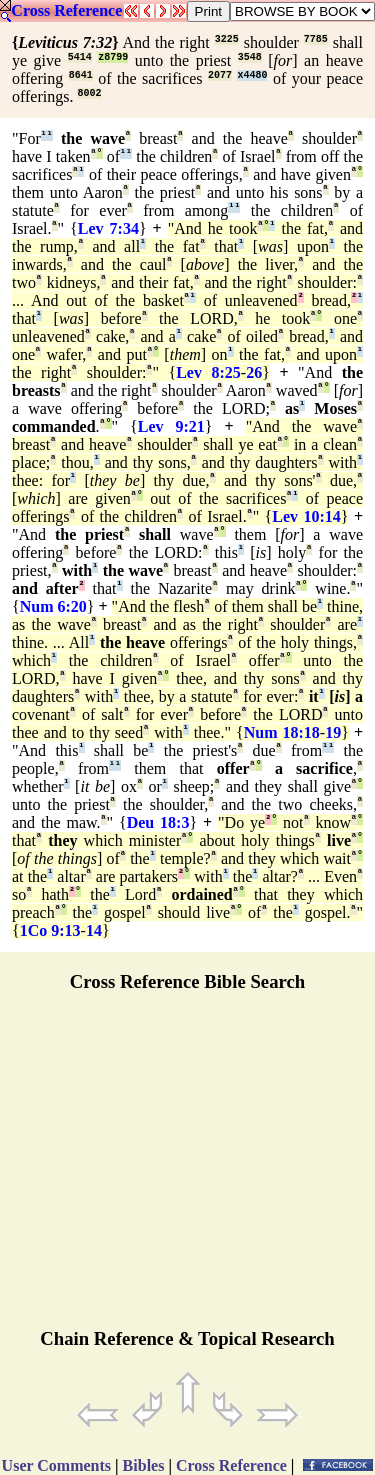 Image resolution: width=375 pixels, height=1475 pixels. What do you see at coordinates (56, 1465) in the screenshot?
I see `User Comments` at bounding box center [56, 1465].